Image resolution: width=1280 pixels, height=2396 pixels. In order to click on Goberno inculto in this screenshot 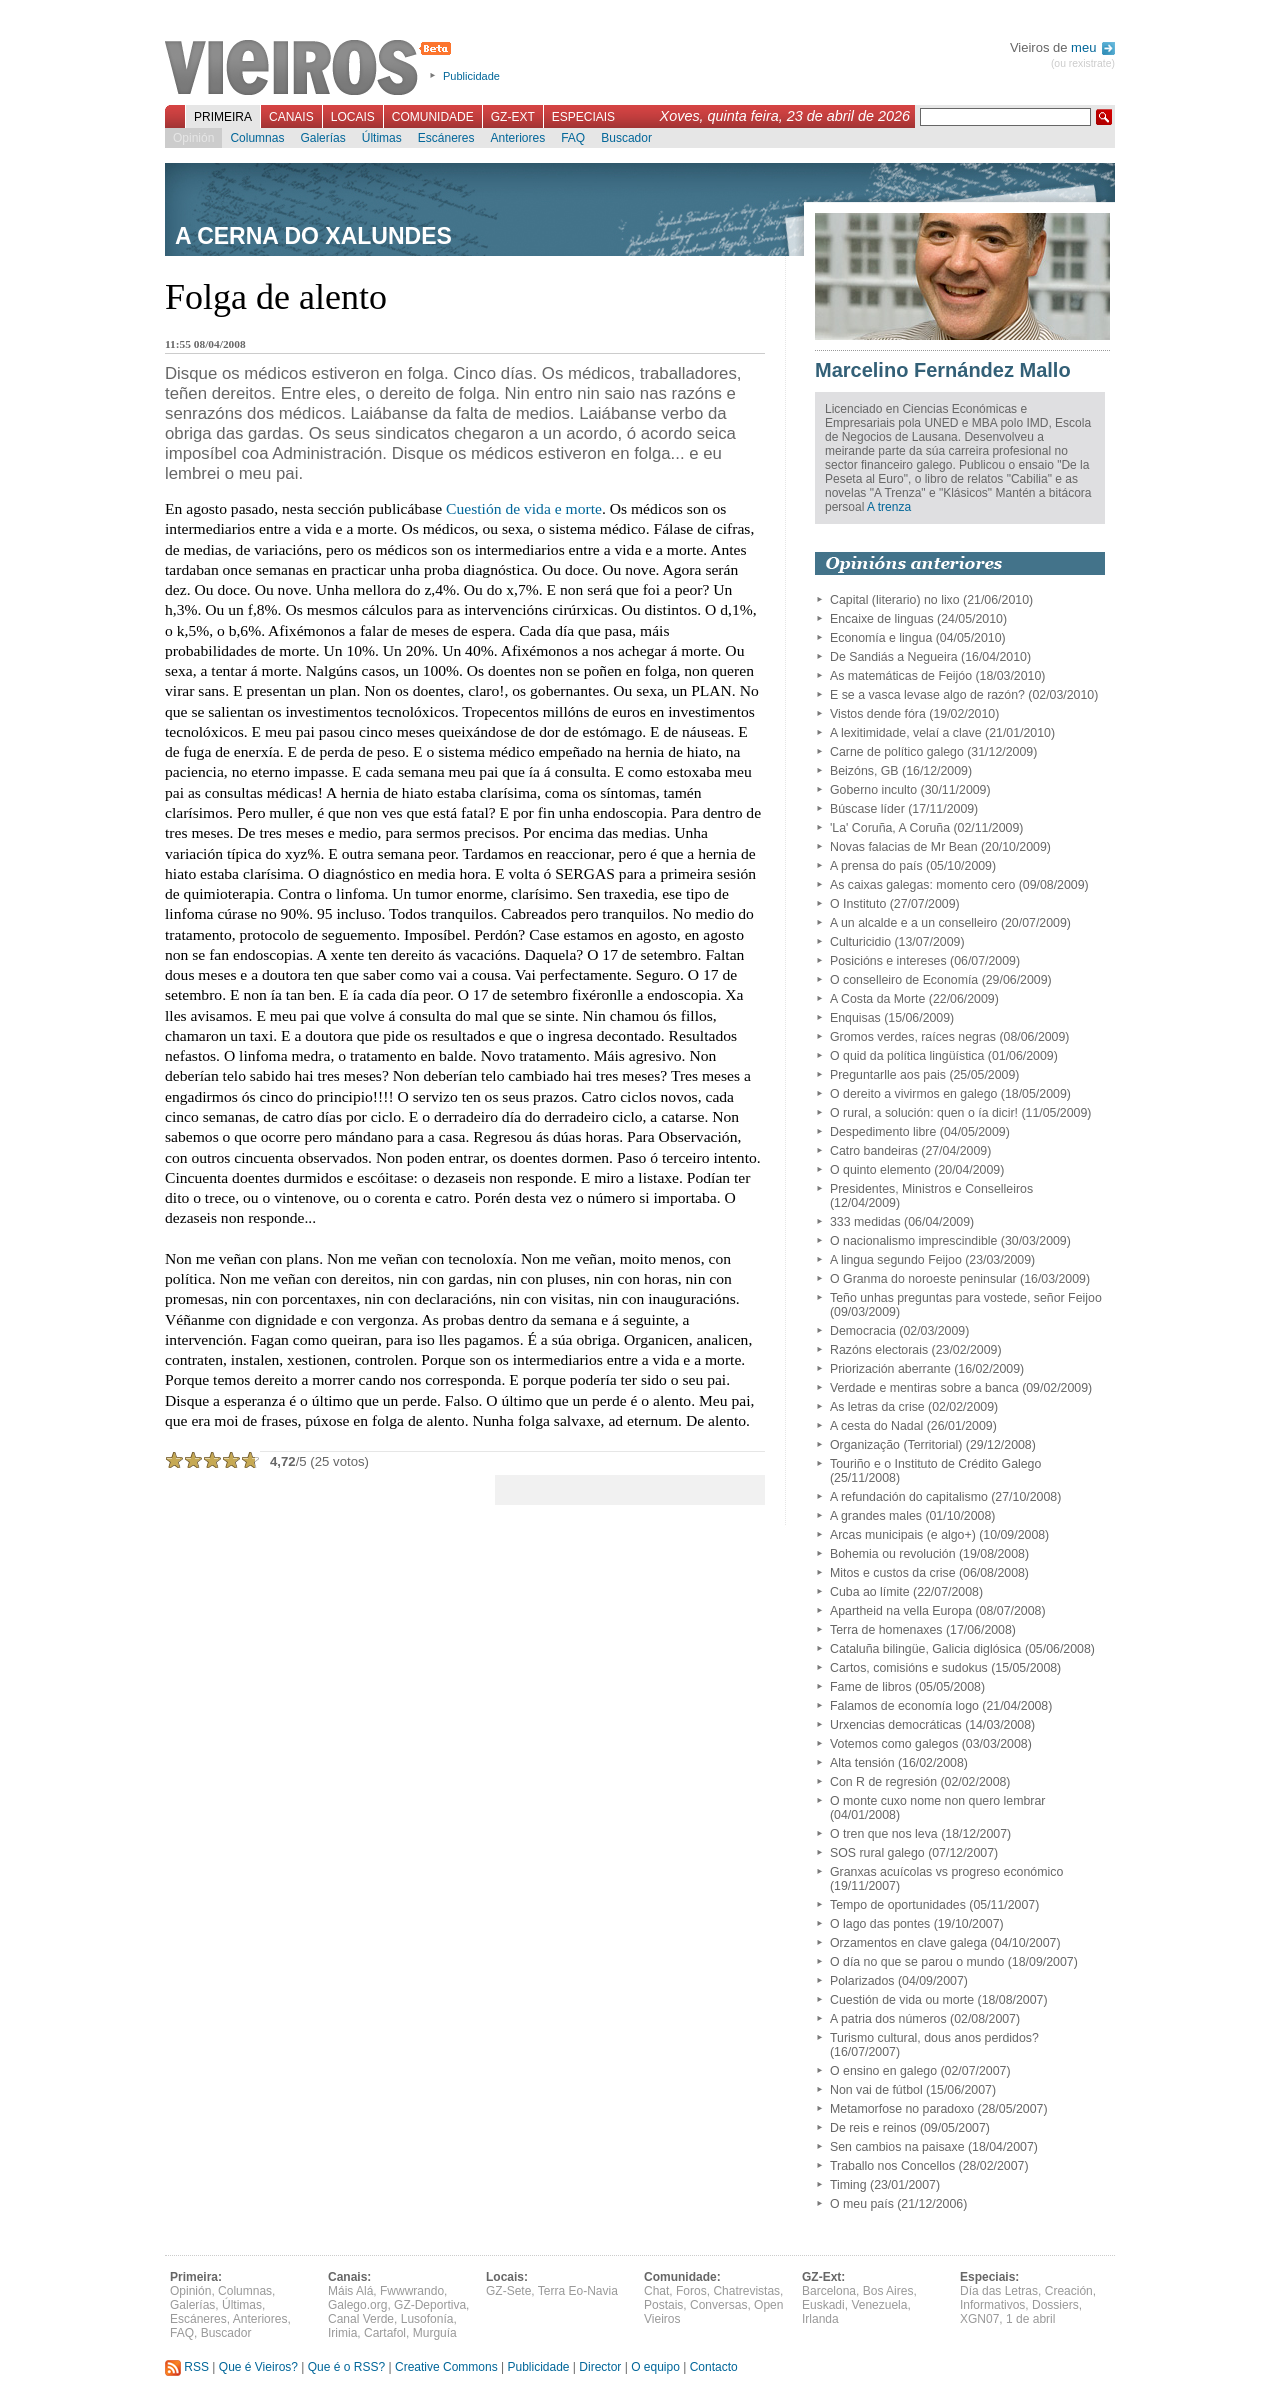, I will do `click(873, 790)`.